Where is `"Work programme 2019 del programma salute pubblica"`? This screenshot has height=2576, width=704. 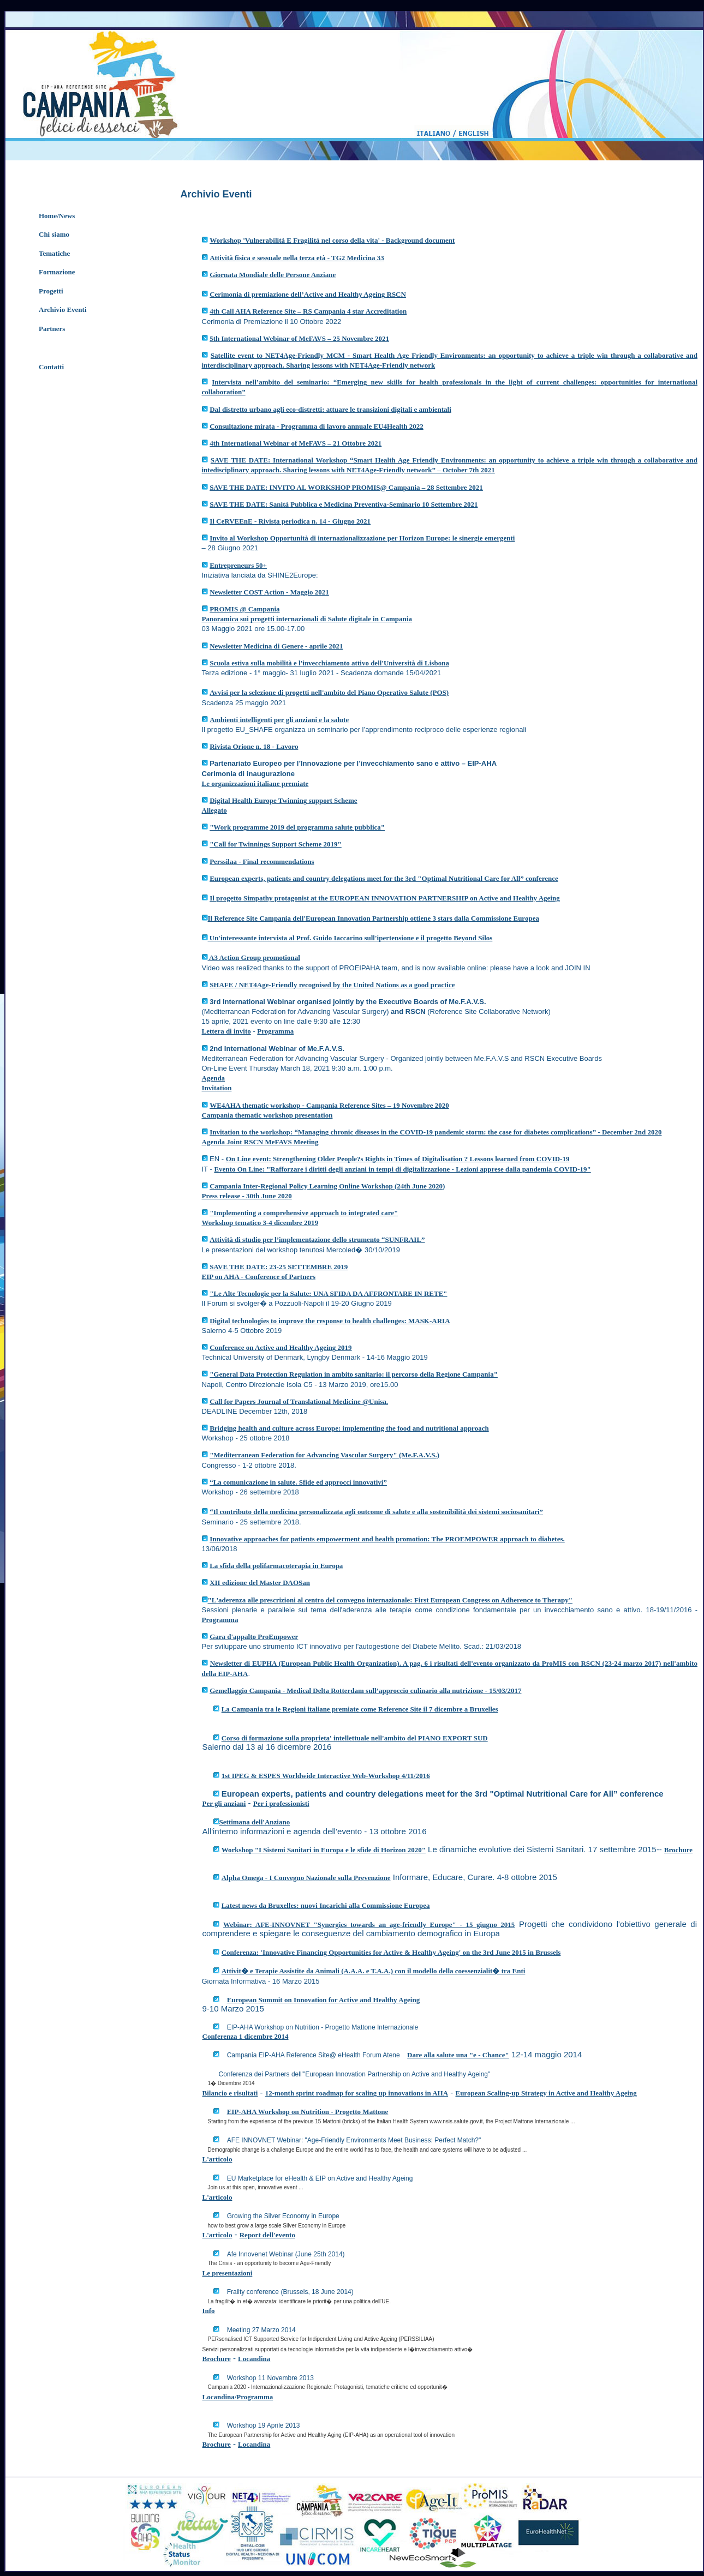 "Work programme 2019 del programma salute pubblica" is located at coordinates (297, 827).